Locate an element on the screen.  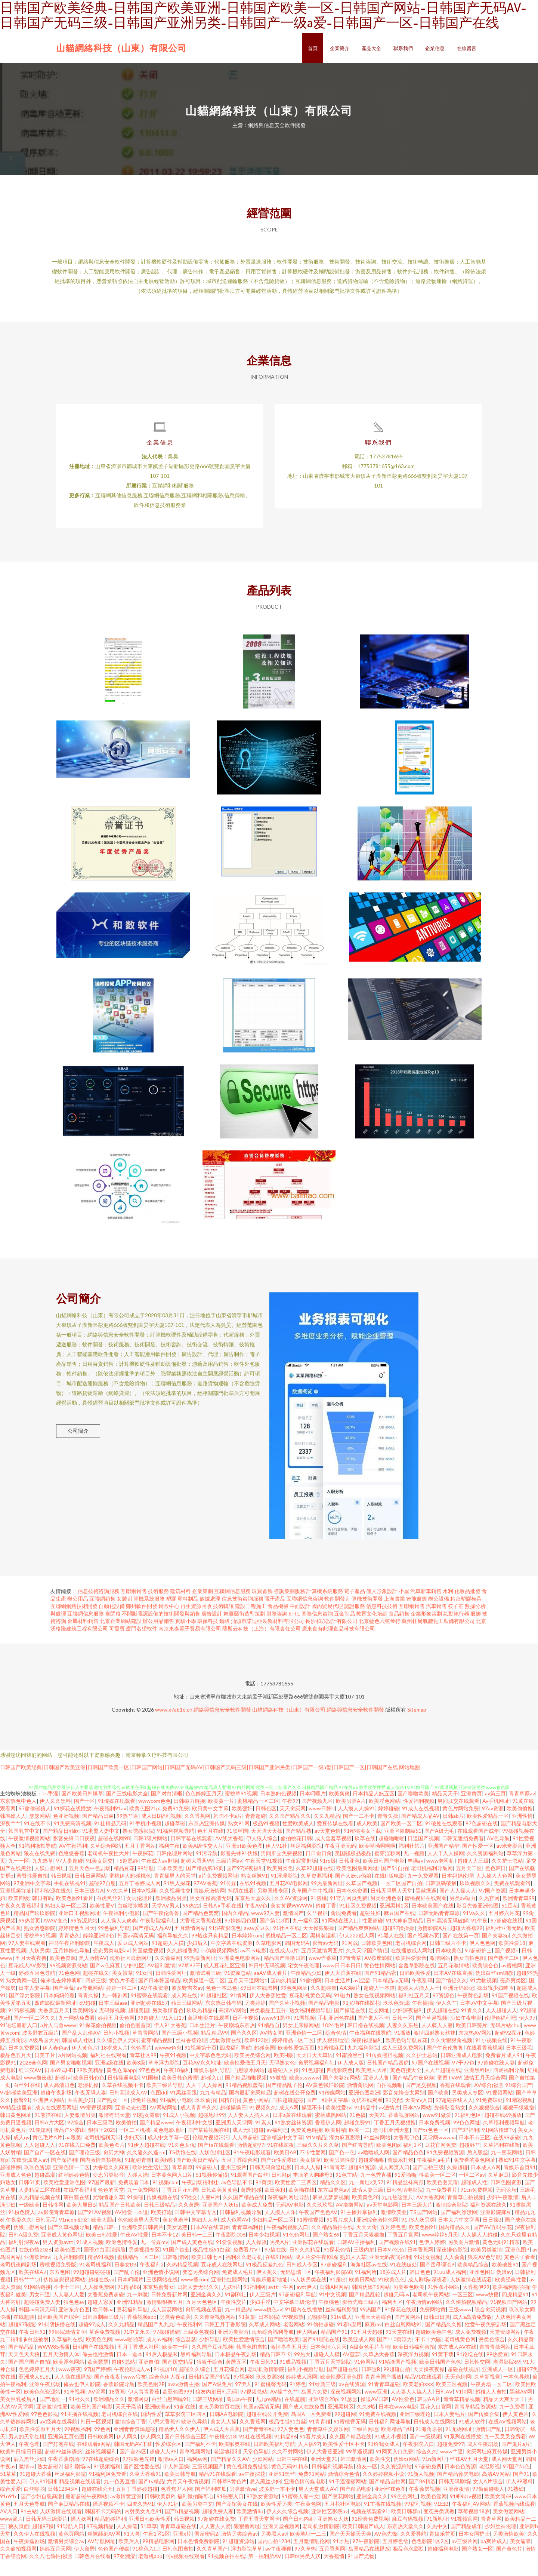
97亚洲涩 is located at coordinates (124, 2572).